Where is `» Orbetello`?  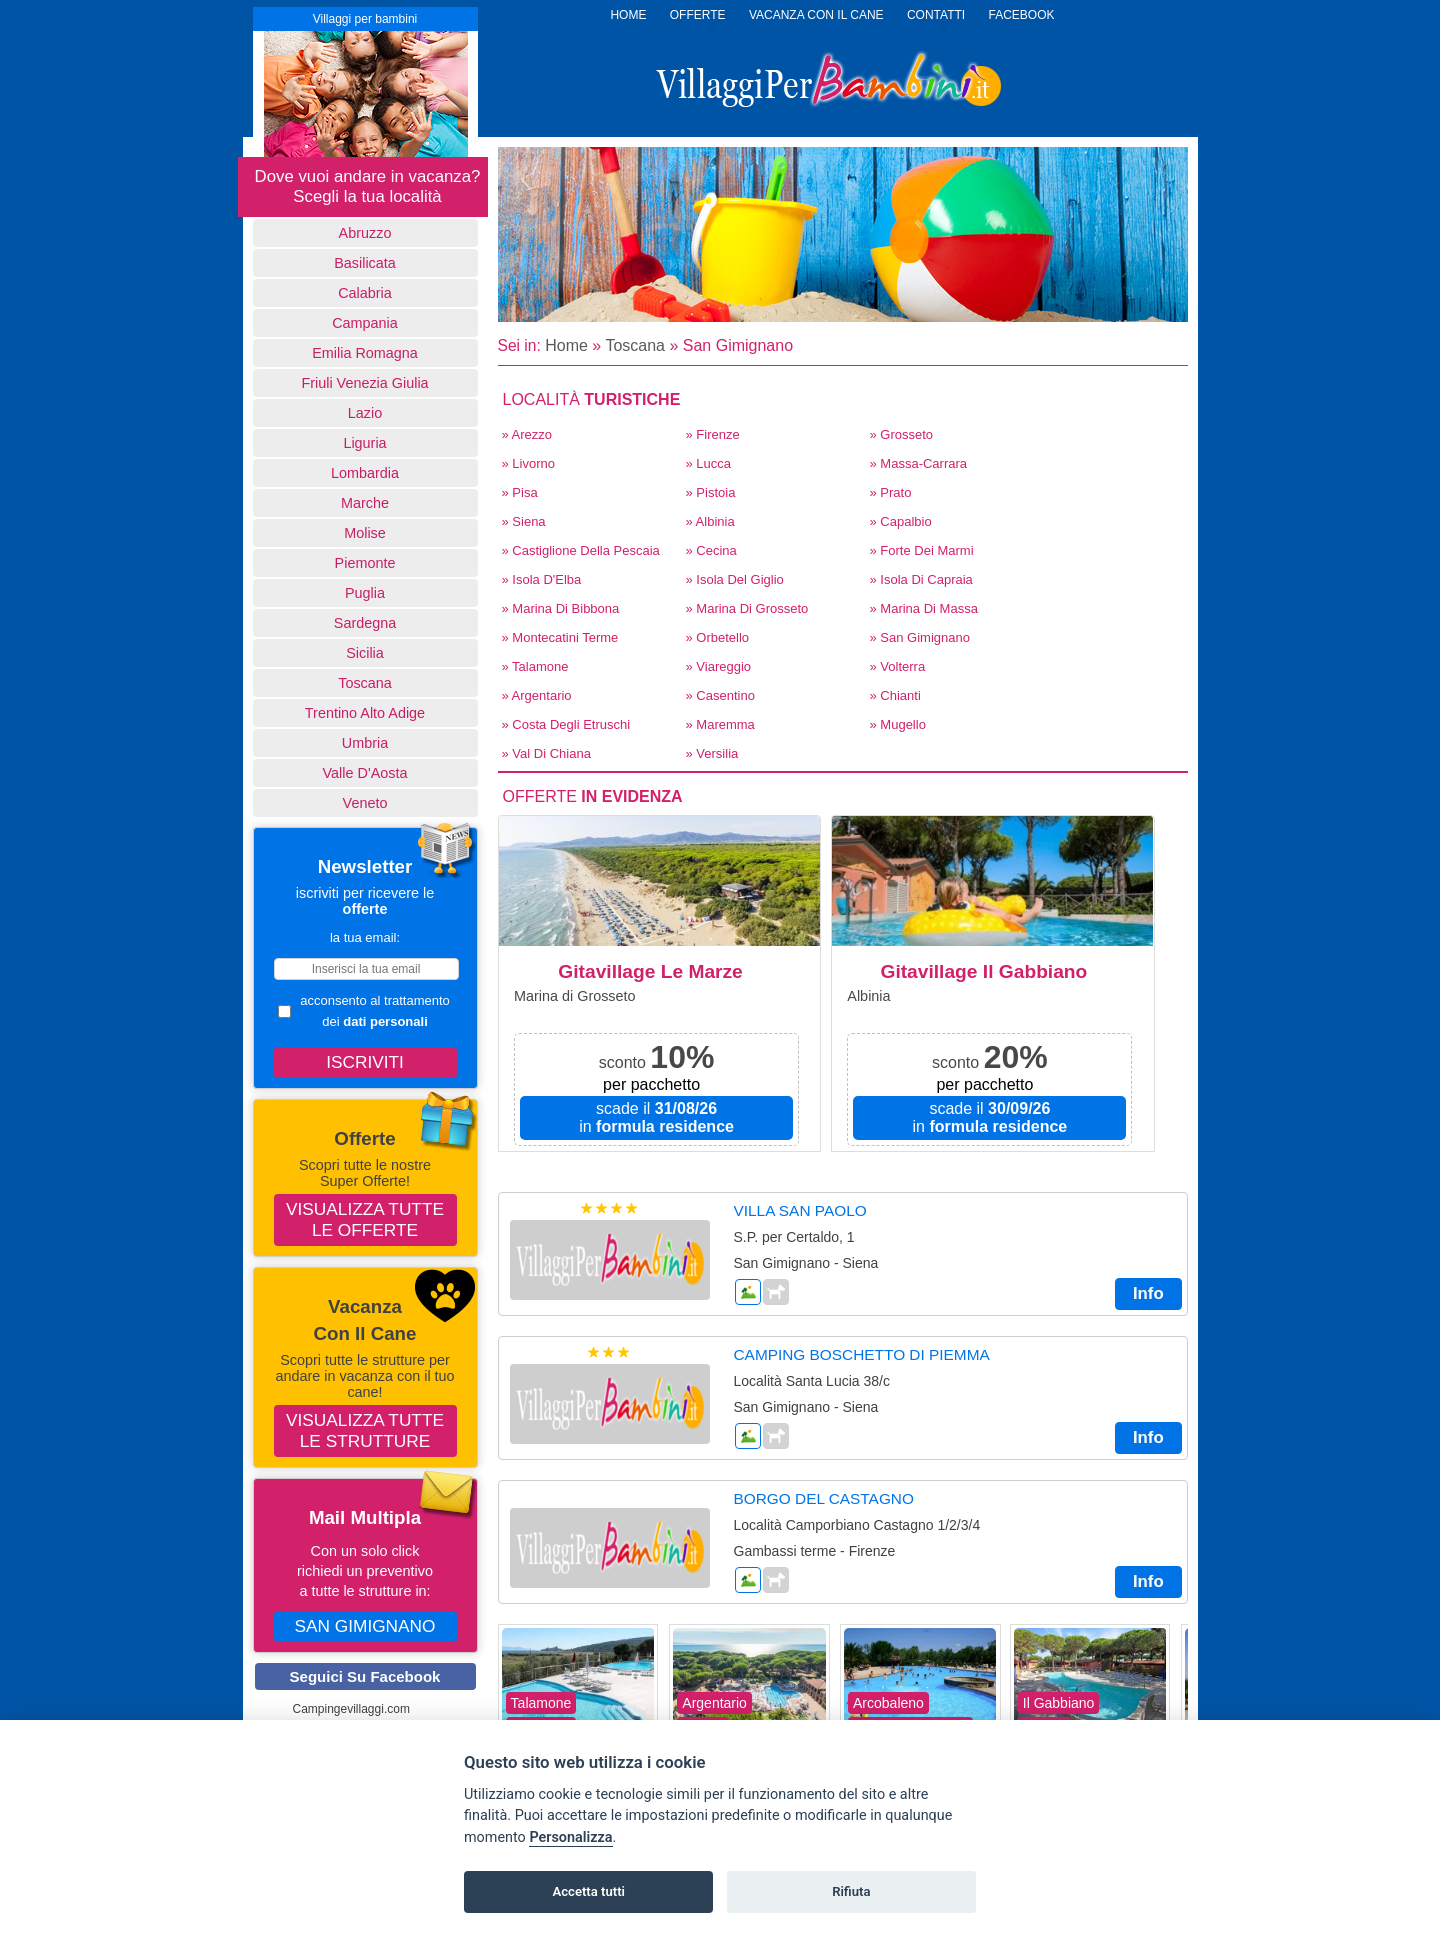 » Orbetello is located at coordinates (718, 637).